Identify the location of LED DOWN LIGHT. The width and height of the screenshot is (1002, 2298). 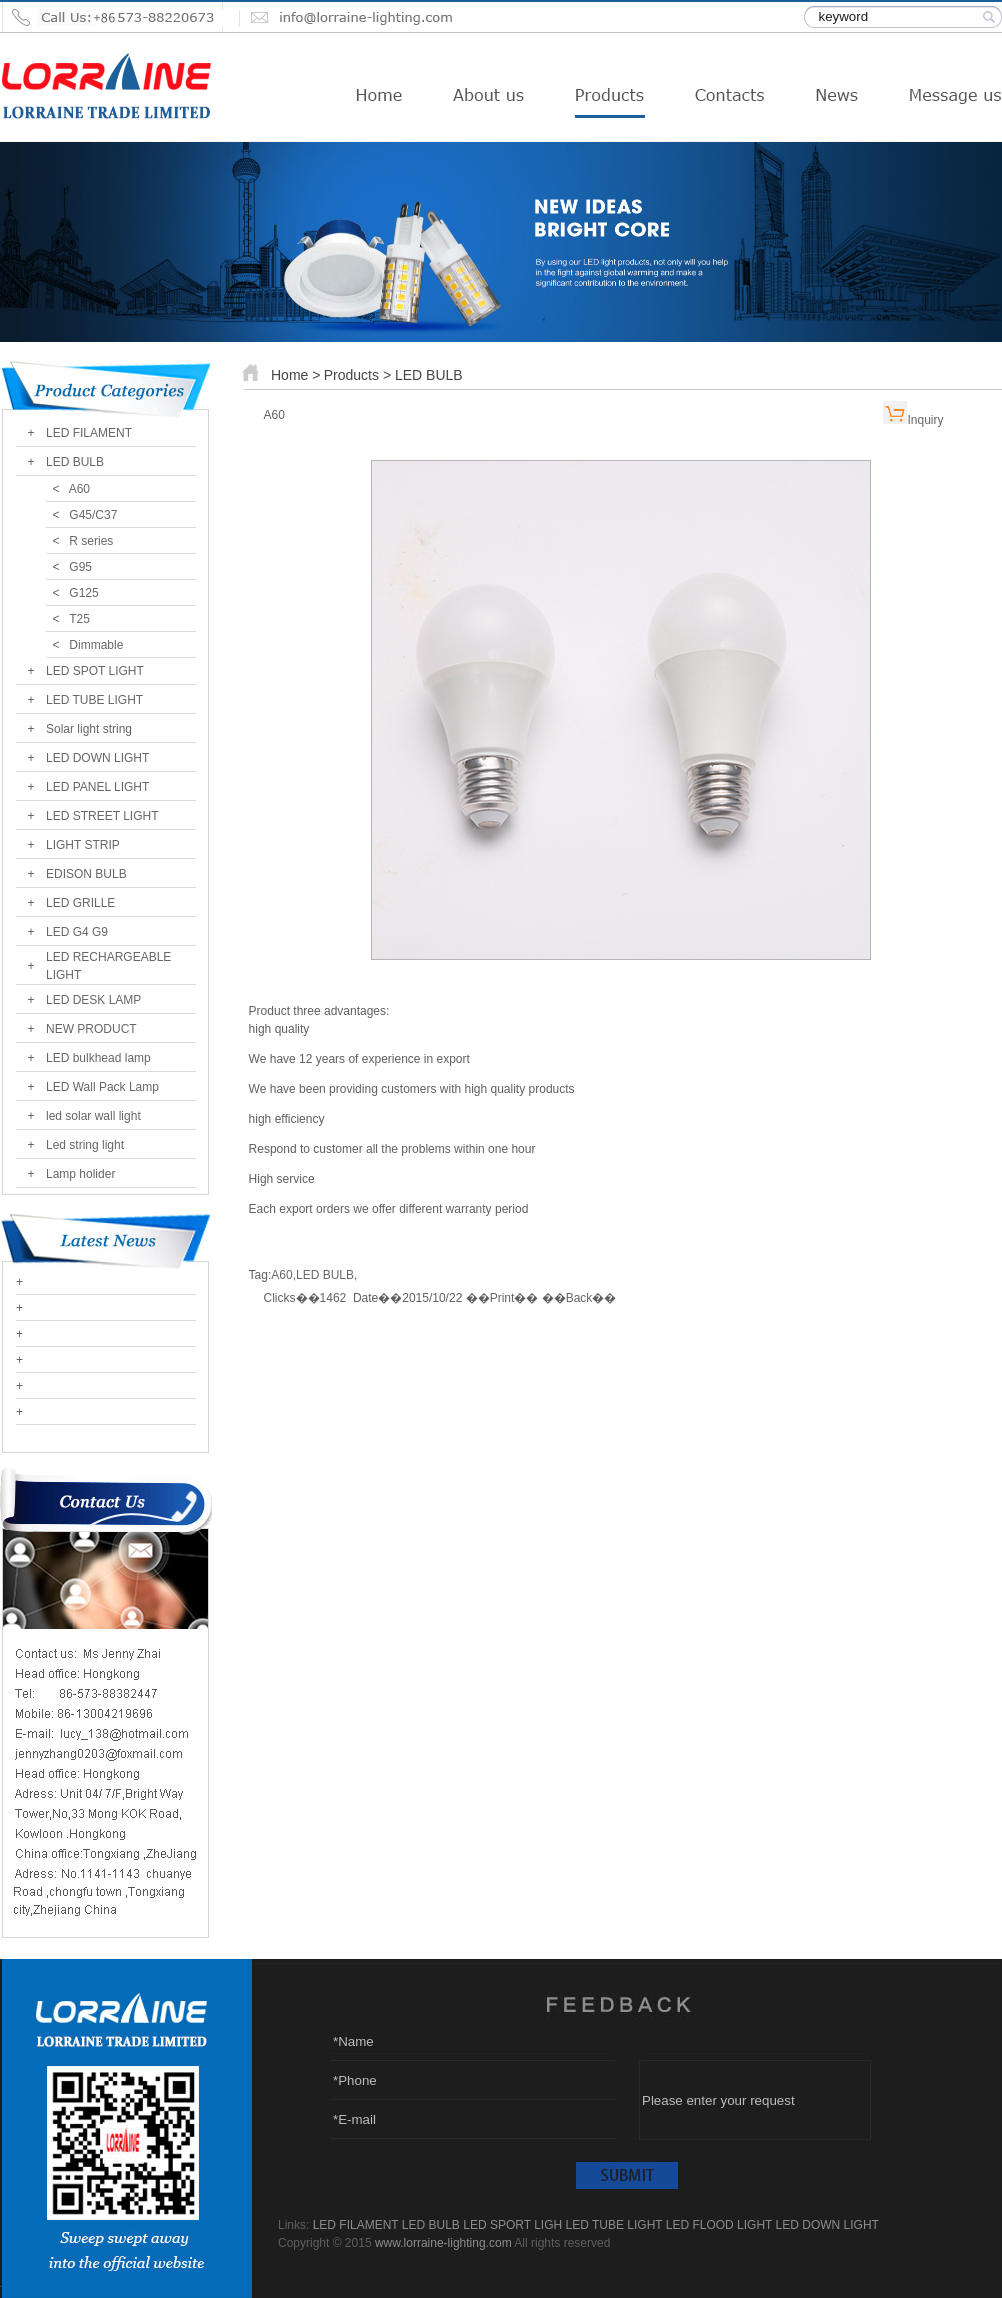
(97, 758).